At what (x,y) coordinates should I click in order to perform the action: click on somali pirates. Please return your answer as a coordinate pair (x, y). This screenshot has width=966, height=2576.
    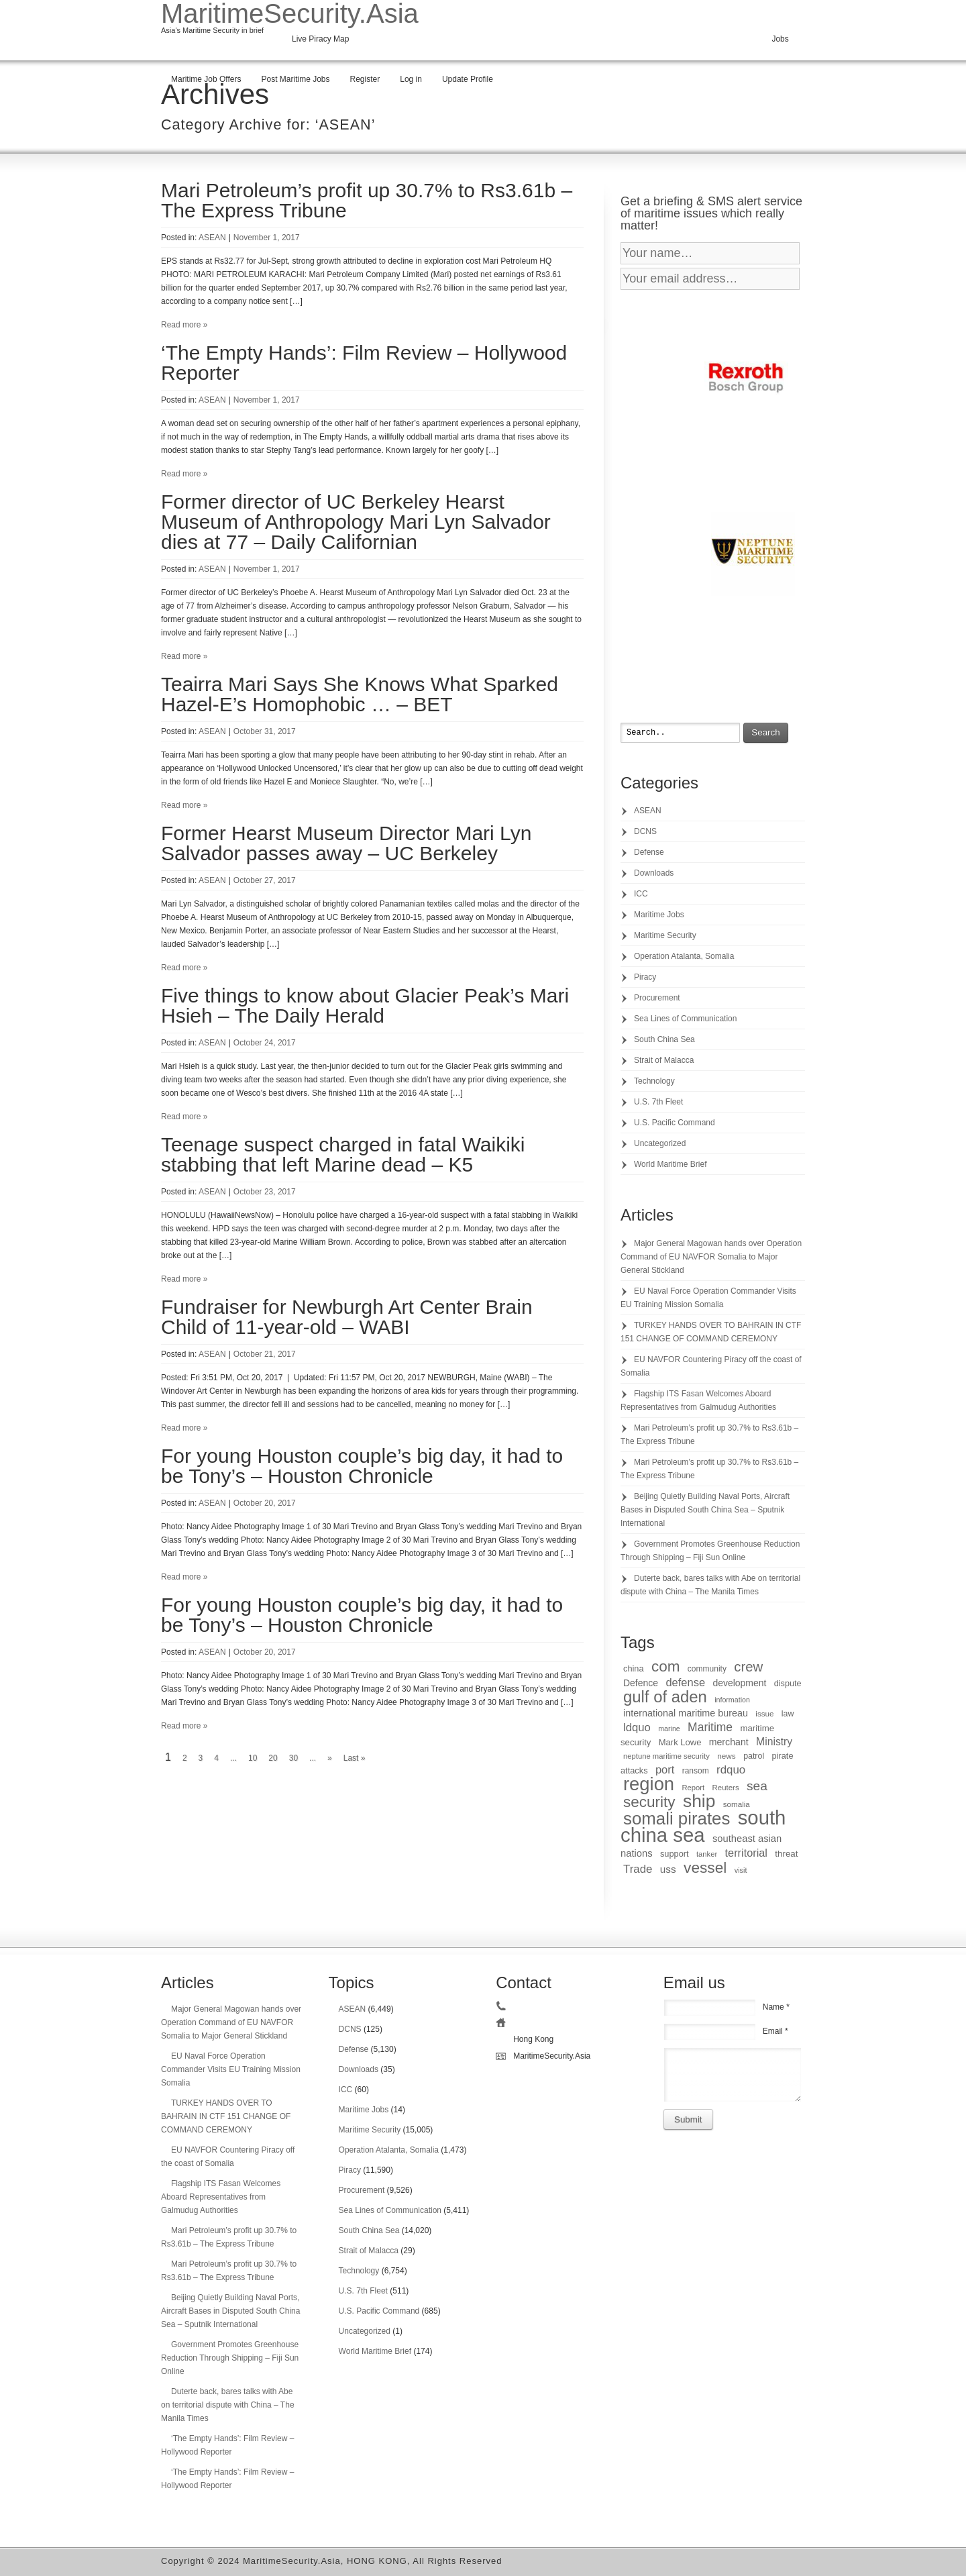
    Looking at the image, I should click on (676, 1818).